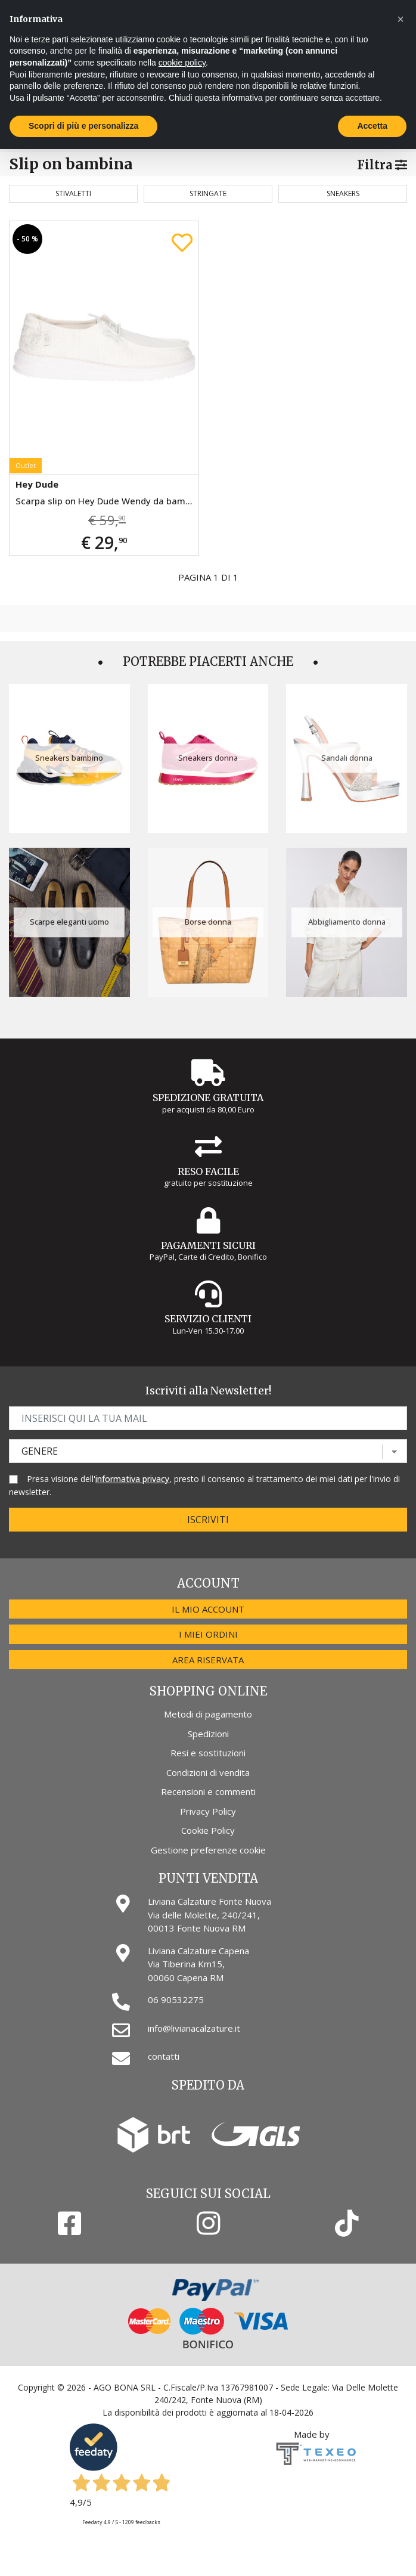 The image size is (416, 2576). Describe the element at coordinates (347, 921) in the screenshot. I see `Abbigliamento donna` at that location.